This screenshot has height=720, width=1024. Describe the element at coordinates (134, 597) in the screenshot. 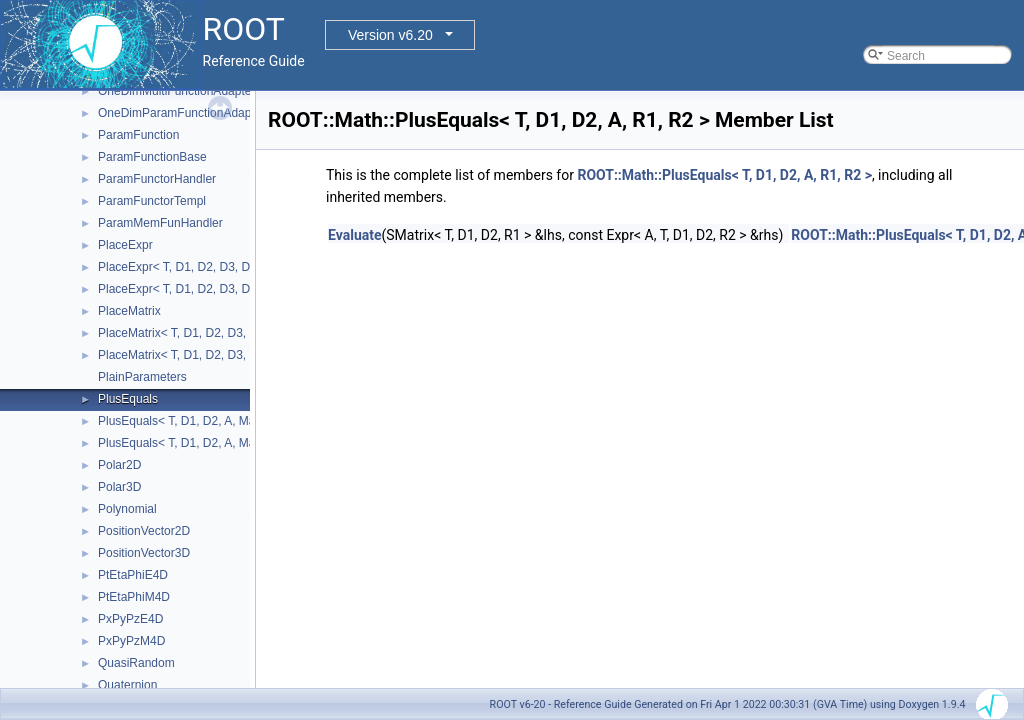

I see `PtEtaPhiM4D` at that location.